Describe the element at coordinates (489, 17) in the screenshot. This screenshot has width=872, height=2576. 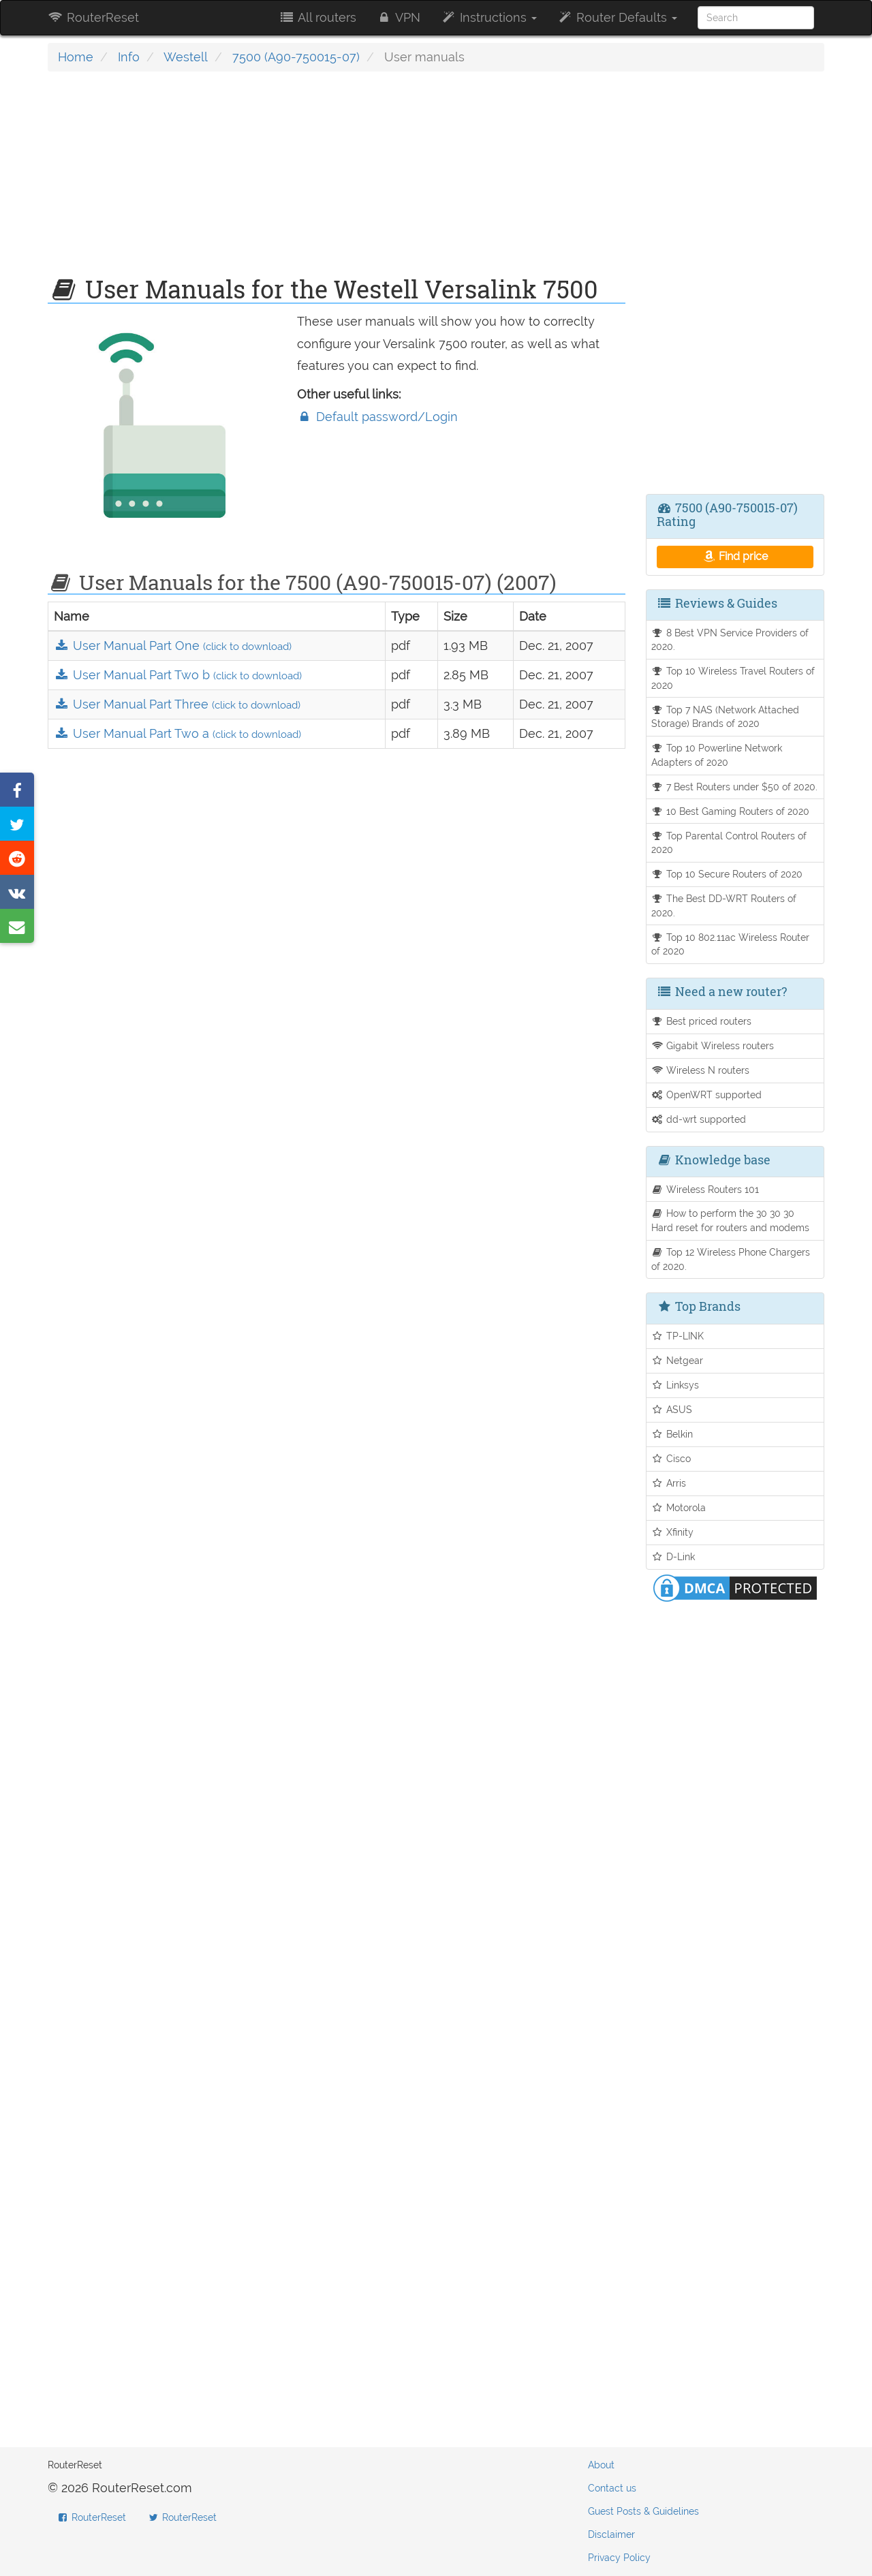
I see `Instructions [button]` at that location.